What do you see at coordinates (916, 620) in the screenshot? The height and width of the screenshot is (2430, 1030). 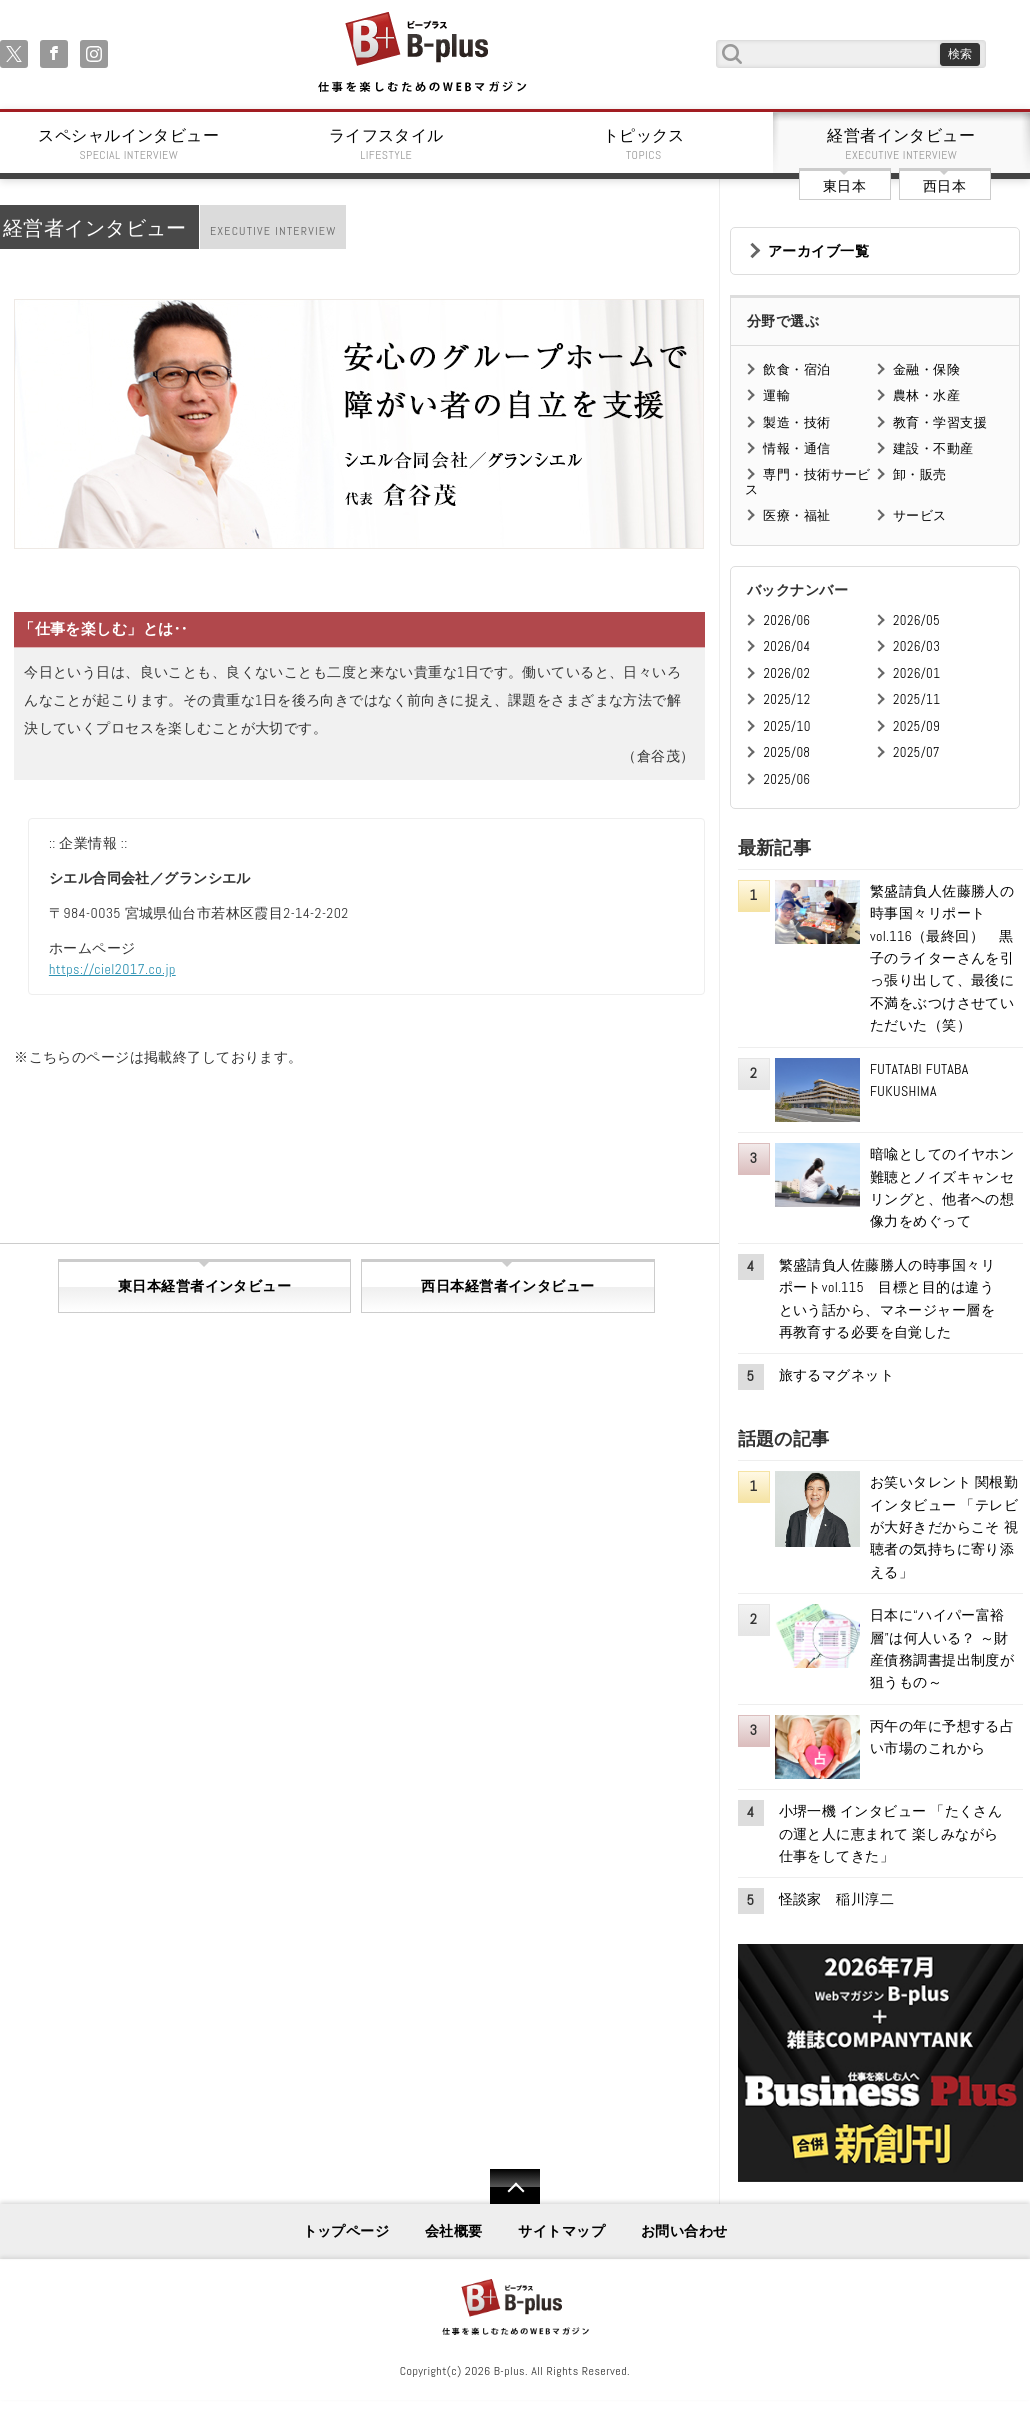 I see `2026/05` at bounding box center [916, 620].